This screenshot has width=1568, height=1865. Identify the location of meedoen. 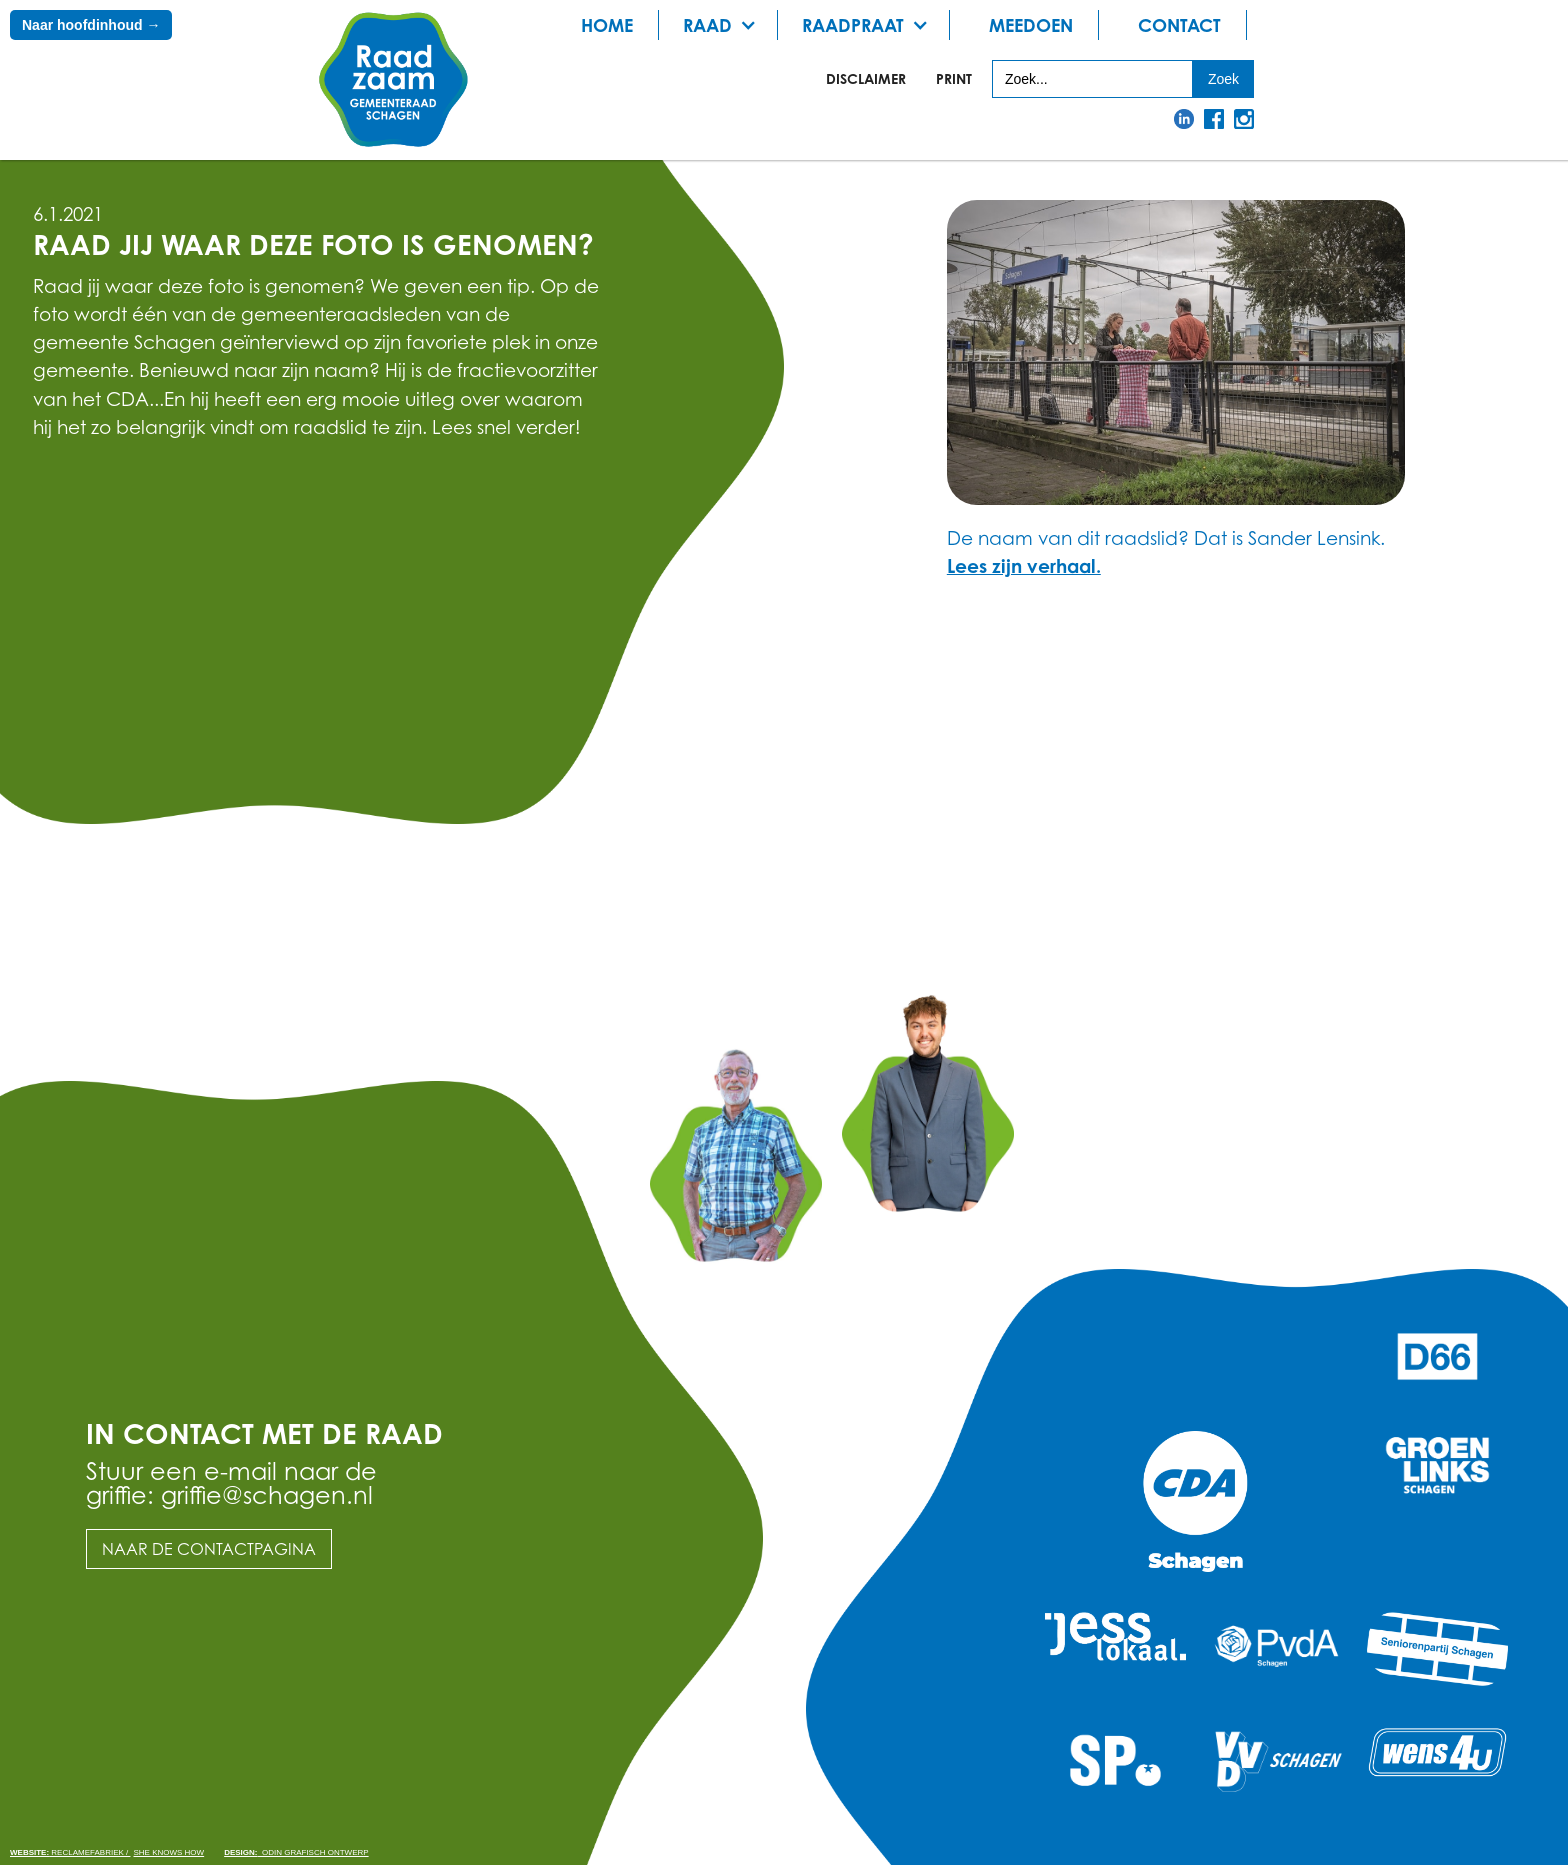
(1031, 25).